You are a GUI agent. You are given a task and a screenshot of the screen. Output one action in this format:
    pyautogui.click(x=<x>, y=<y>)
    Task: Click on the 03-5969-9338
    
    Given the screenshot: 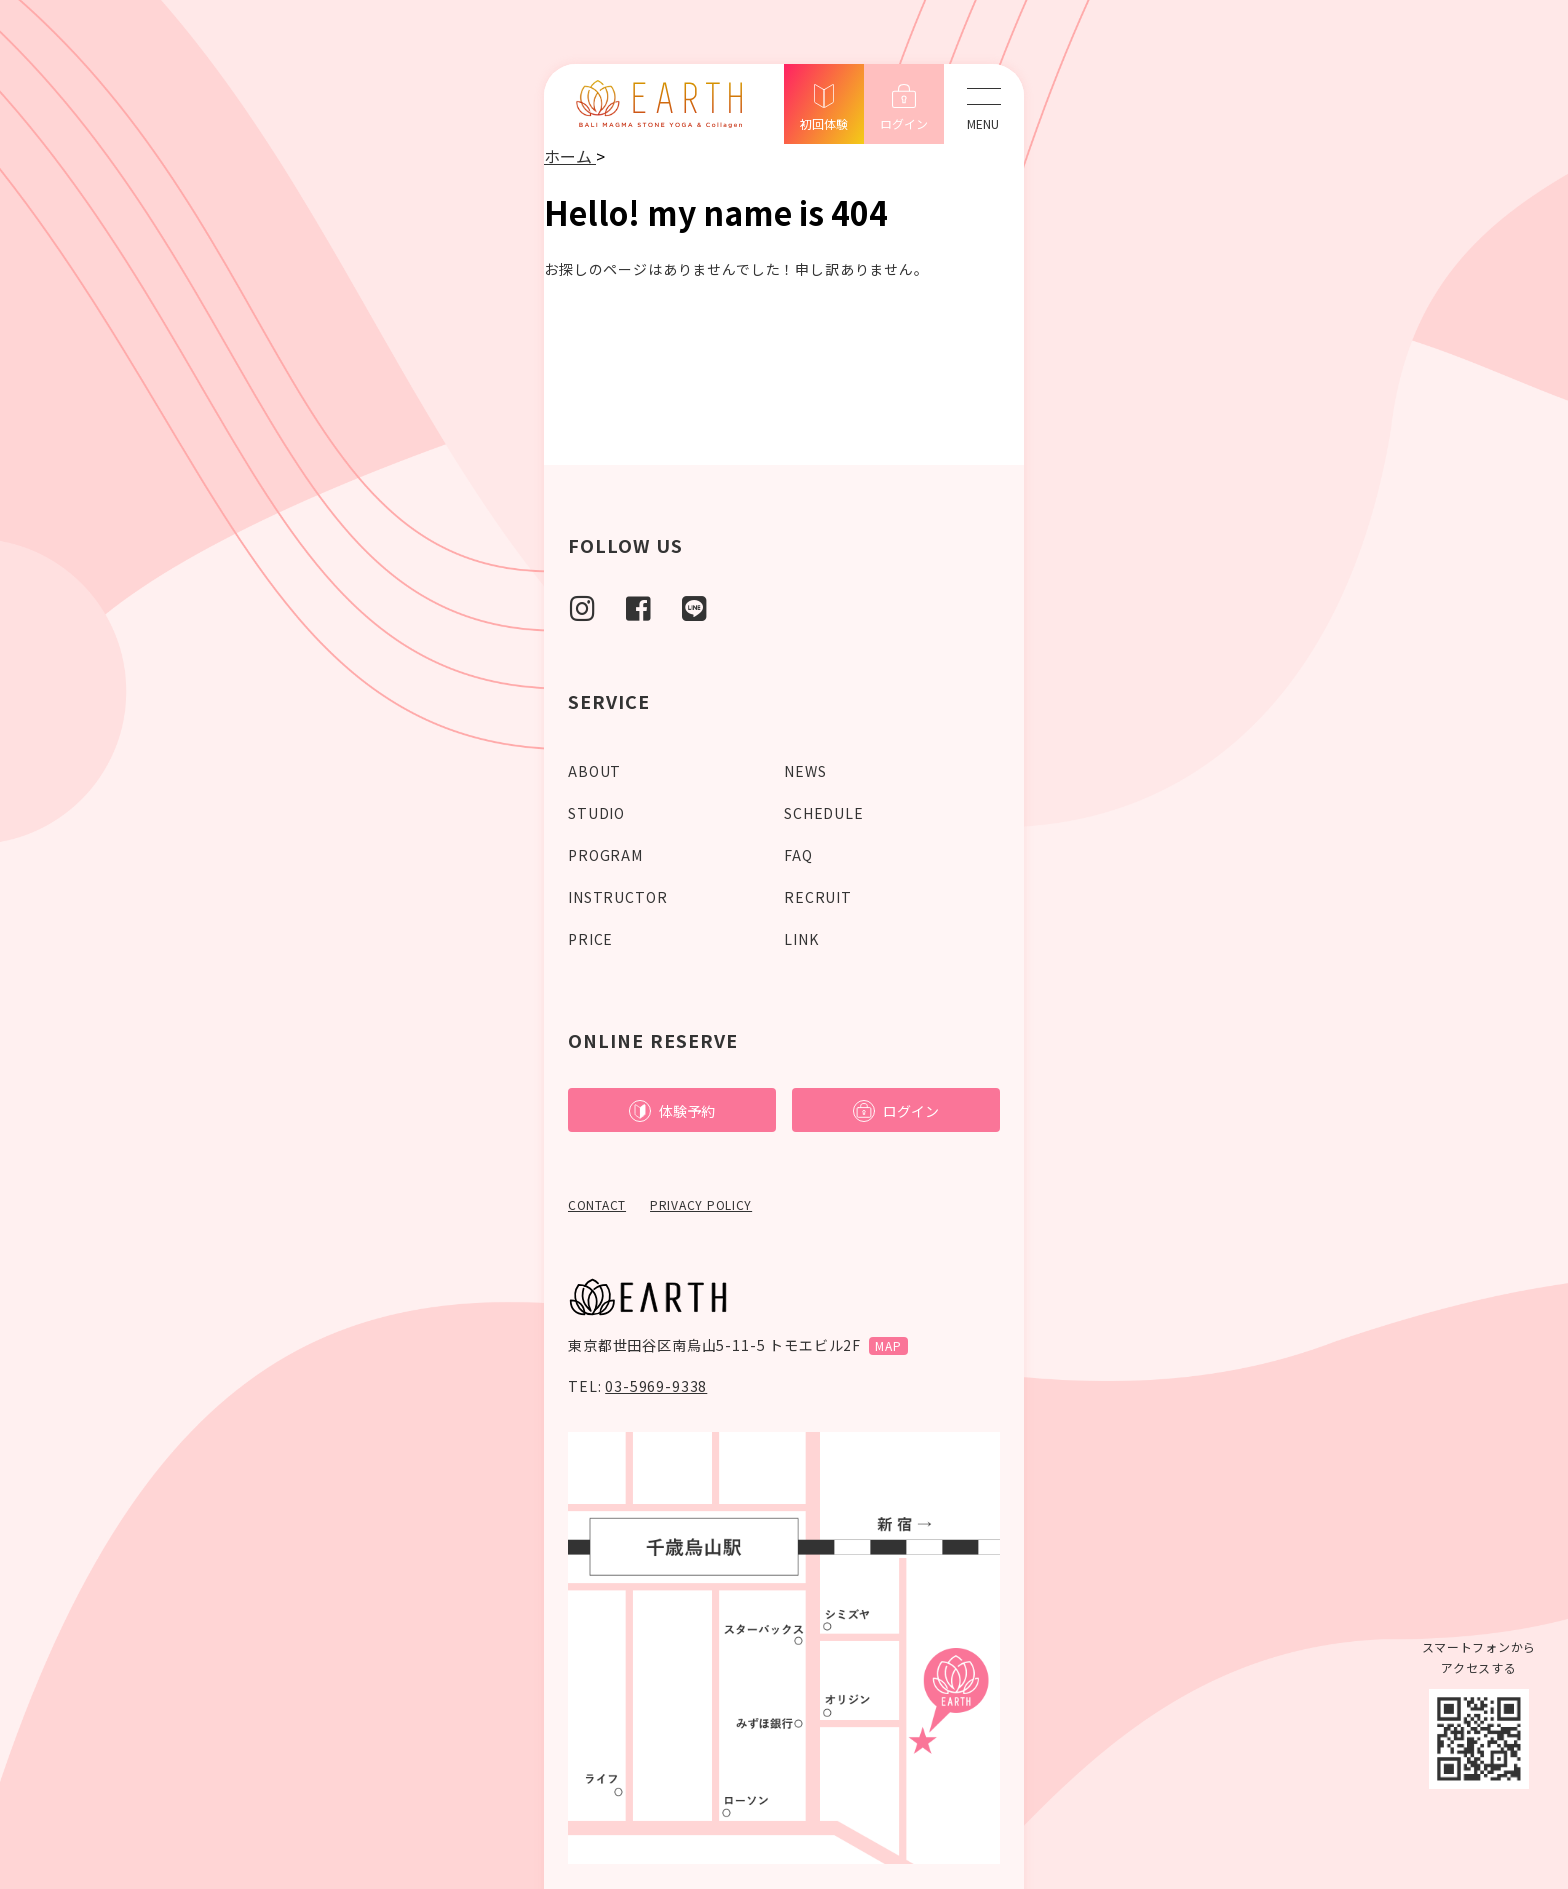 What is the action you would take?
    pyautogui.click(x=656, y=1386)
    